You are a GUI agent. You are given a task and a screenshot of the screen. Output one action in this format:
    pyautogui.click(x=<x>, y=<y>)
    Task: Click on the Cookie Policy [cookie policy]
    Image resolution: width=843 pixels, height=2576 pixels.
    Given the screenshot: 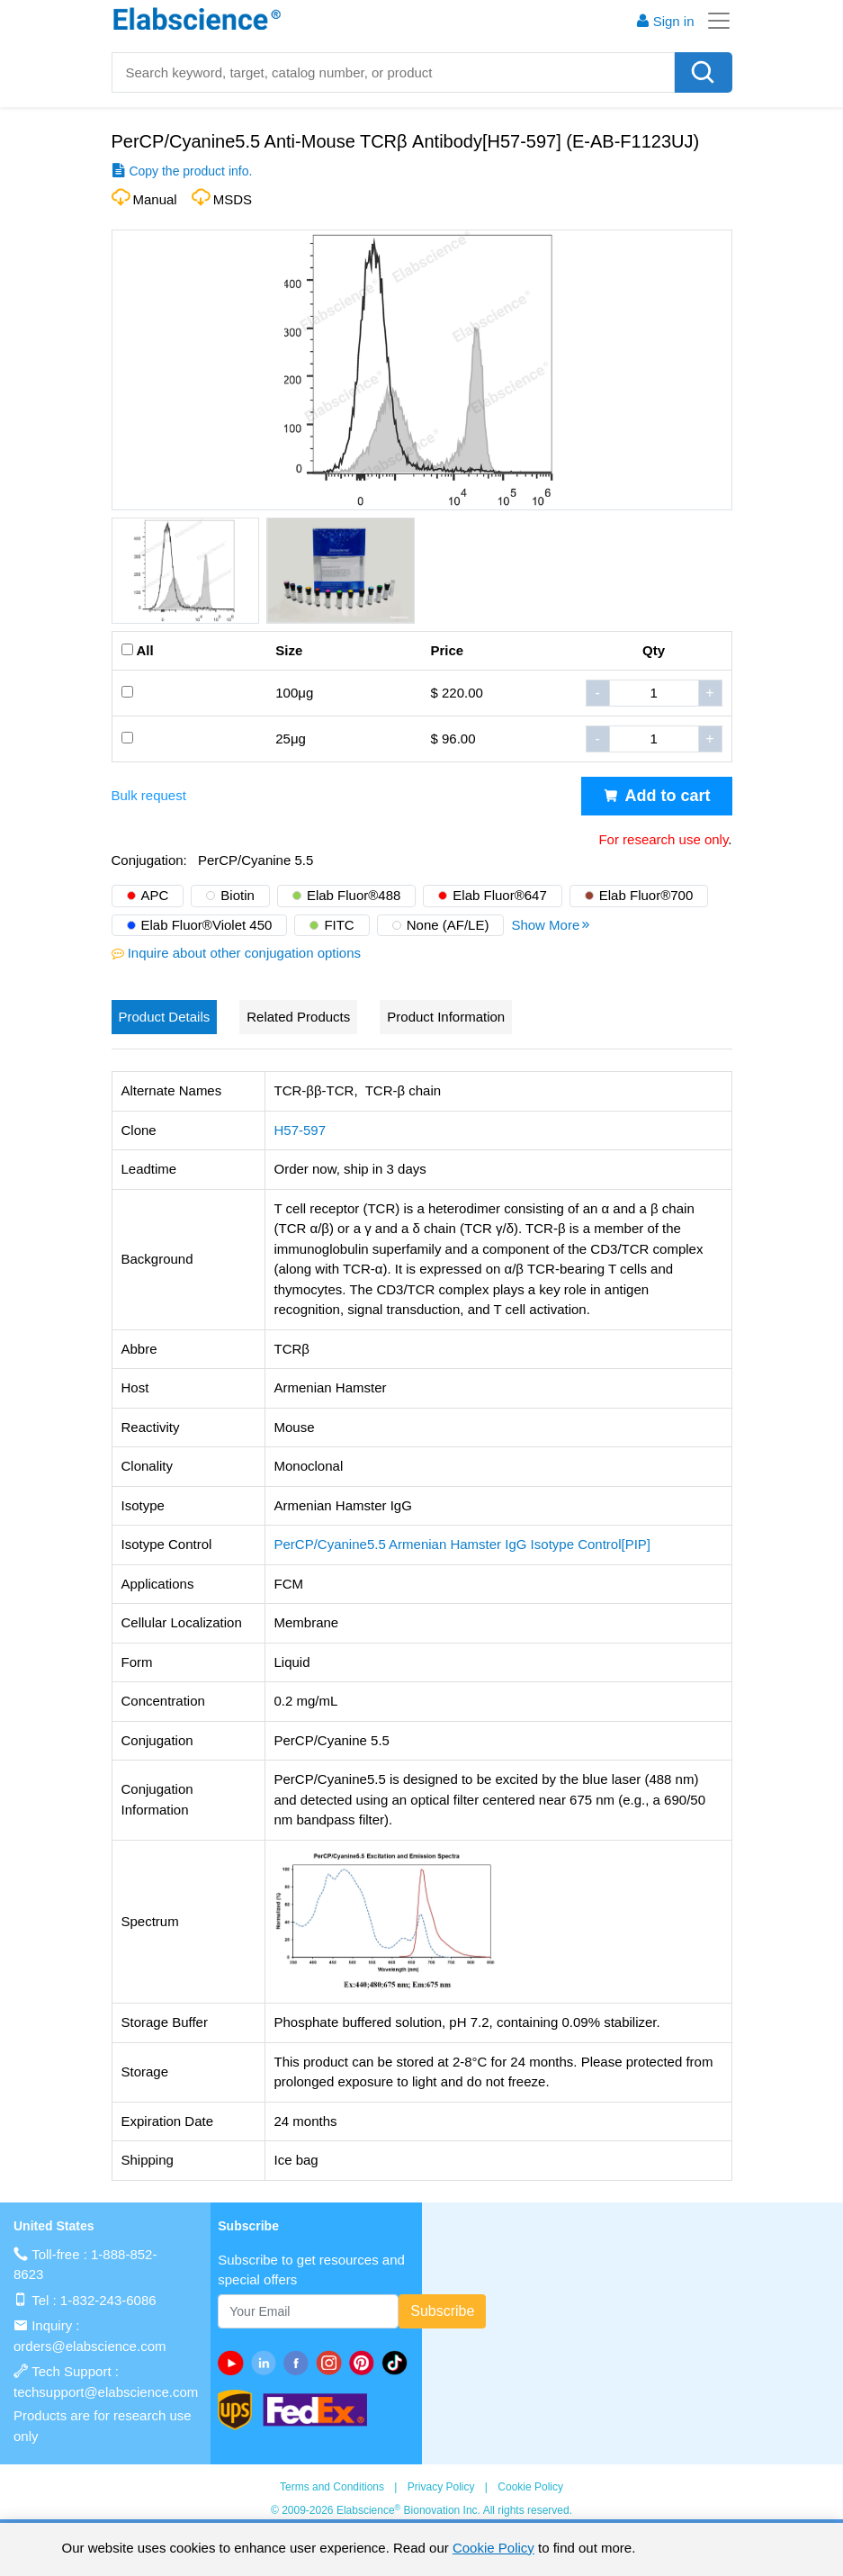 What is the action you would take?
    pyautogui.click(x=493, y=2547)
    